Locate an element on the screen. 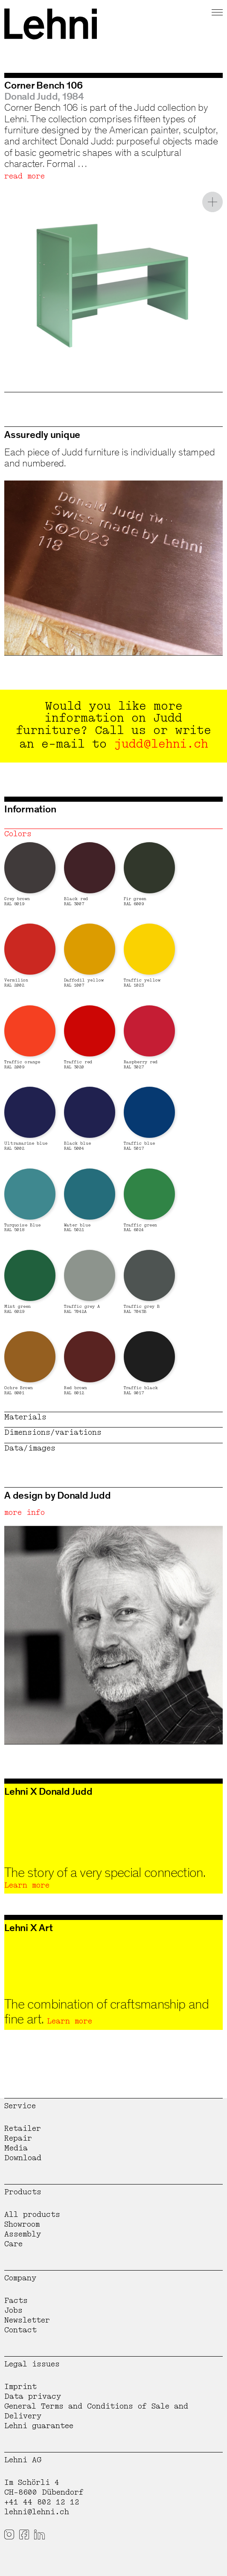 The width and height of the screenshot is (227, 2576). Newsletter is located at coordinates (27, 2320).